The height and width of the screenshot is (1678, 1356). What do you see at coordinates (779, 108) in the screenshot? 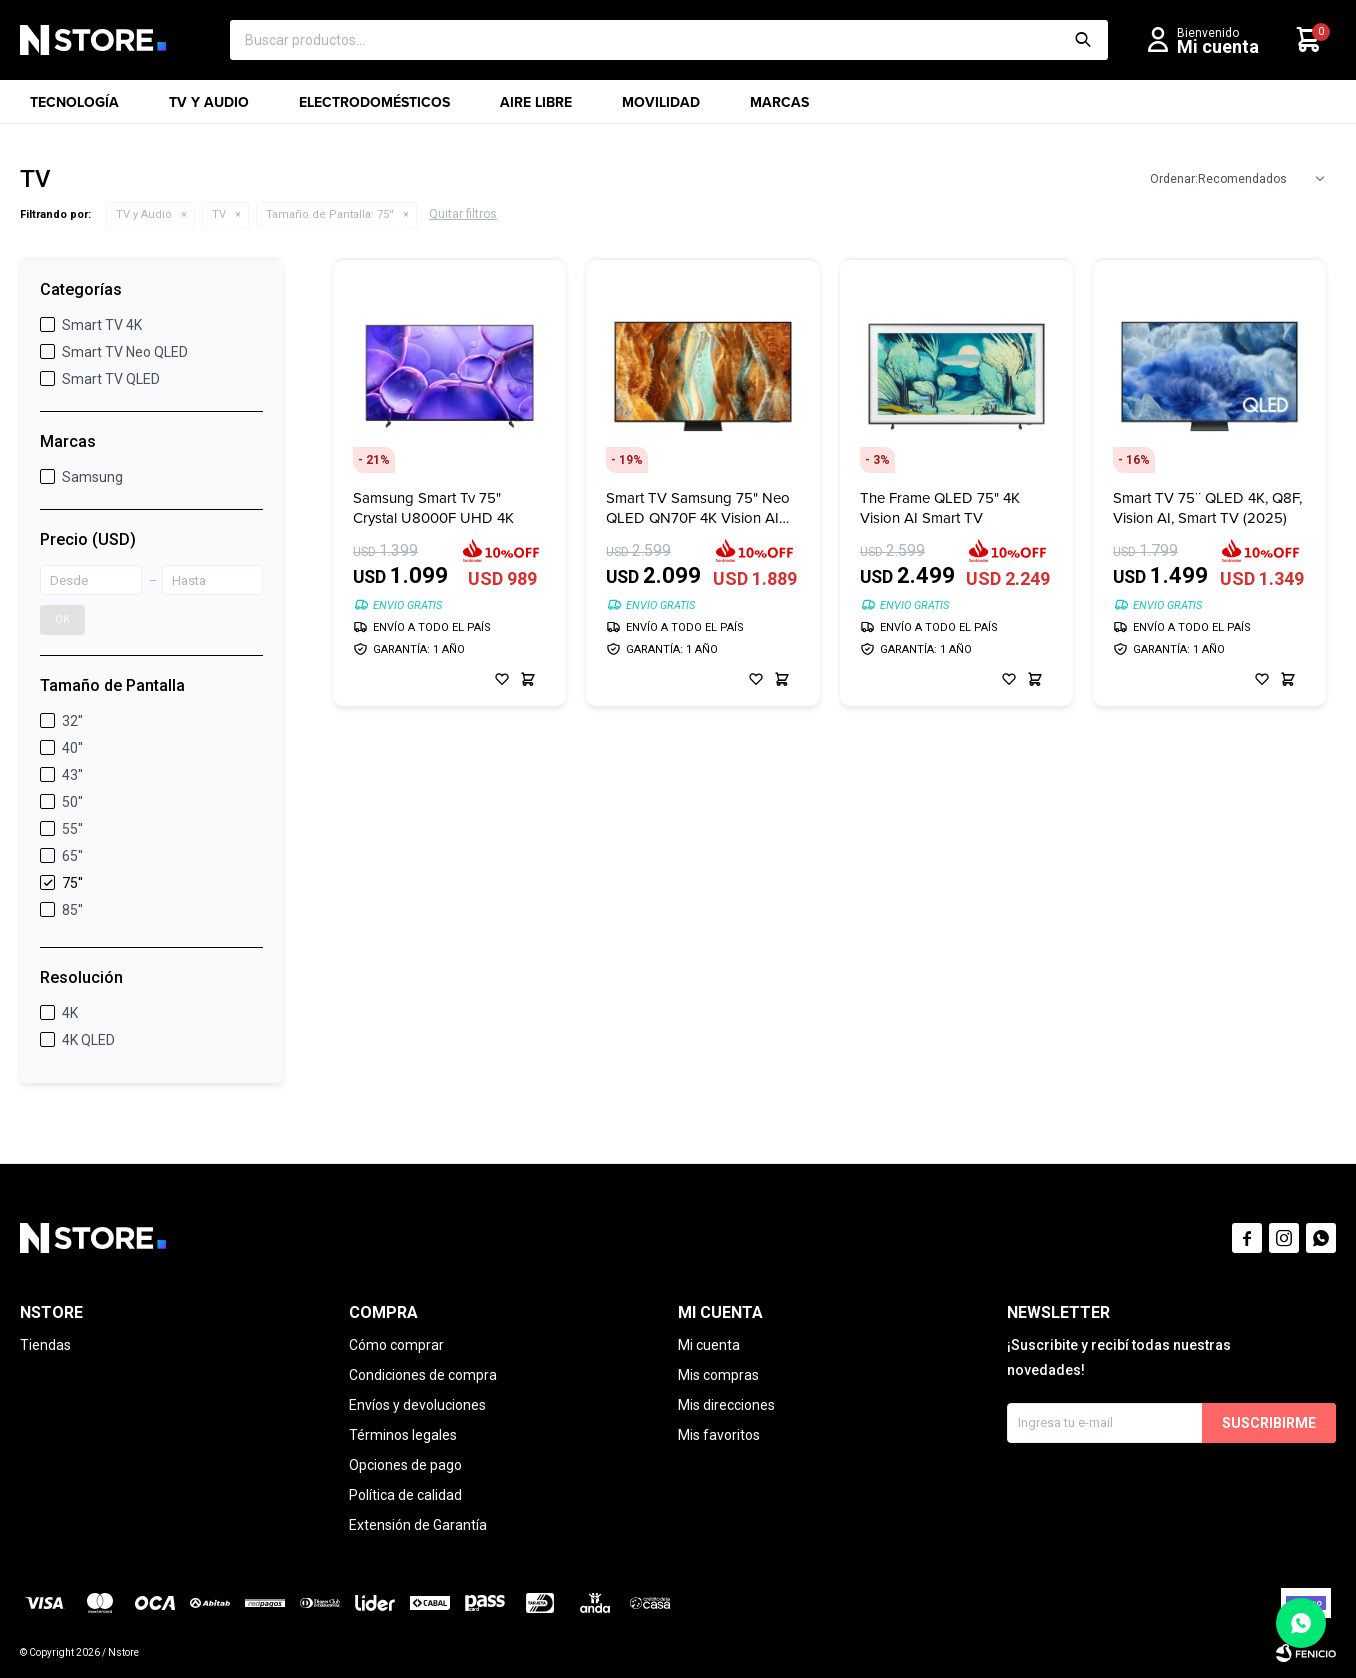
I see `Marcas` at bounding box center [779, 108].